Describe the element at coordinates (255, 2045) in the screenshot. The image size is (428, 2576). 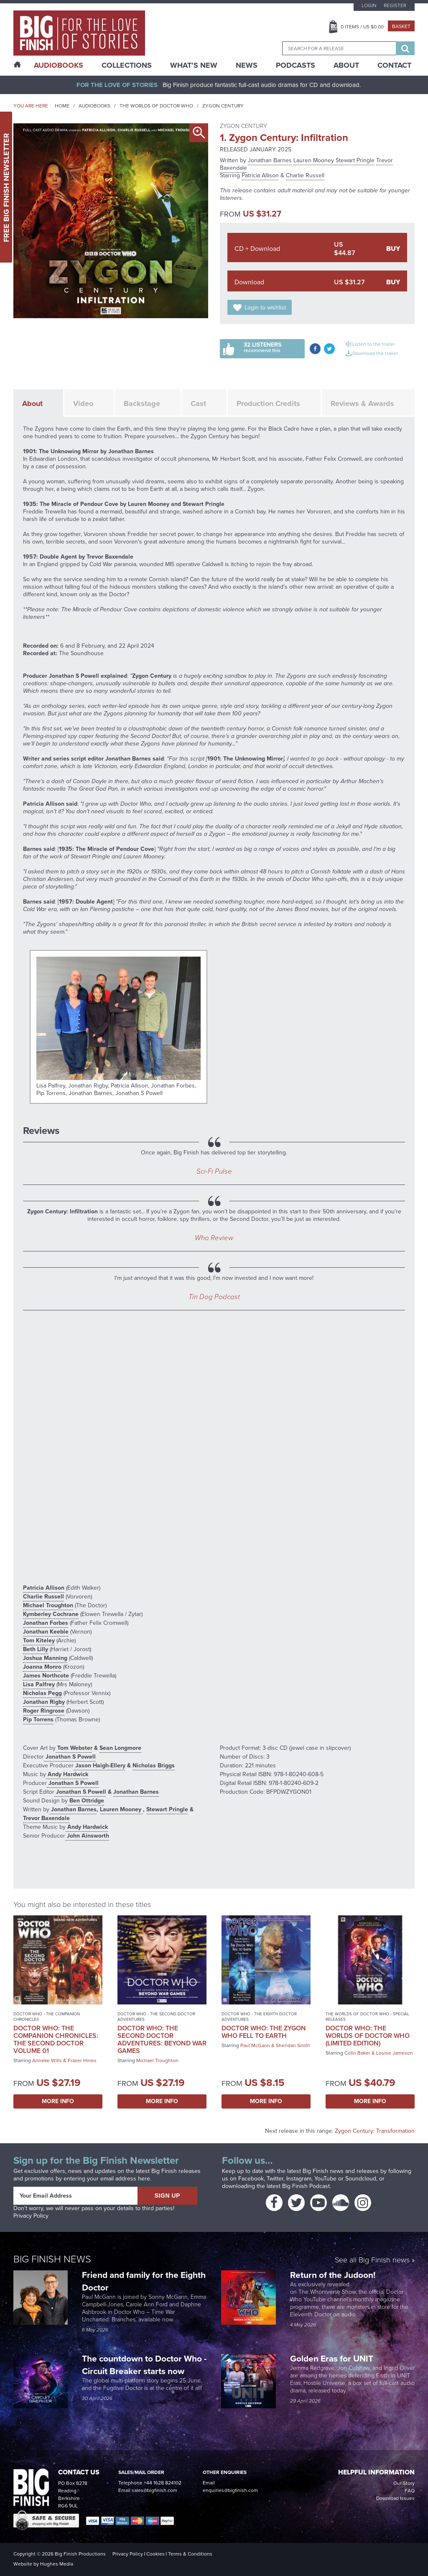
I see `Paul McGann` at that location.